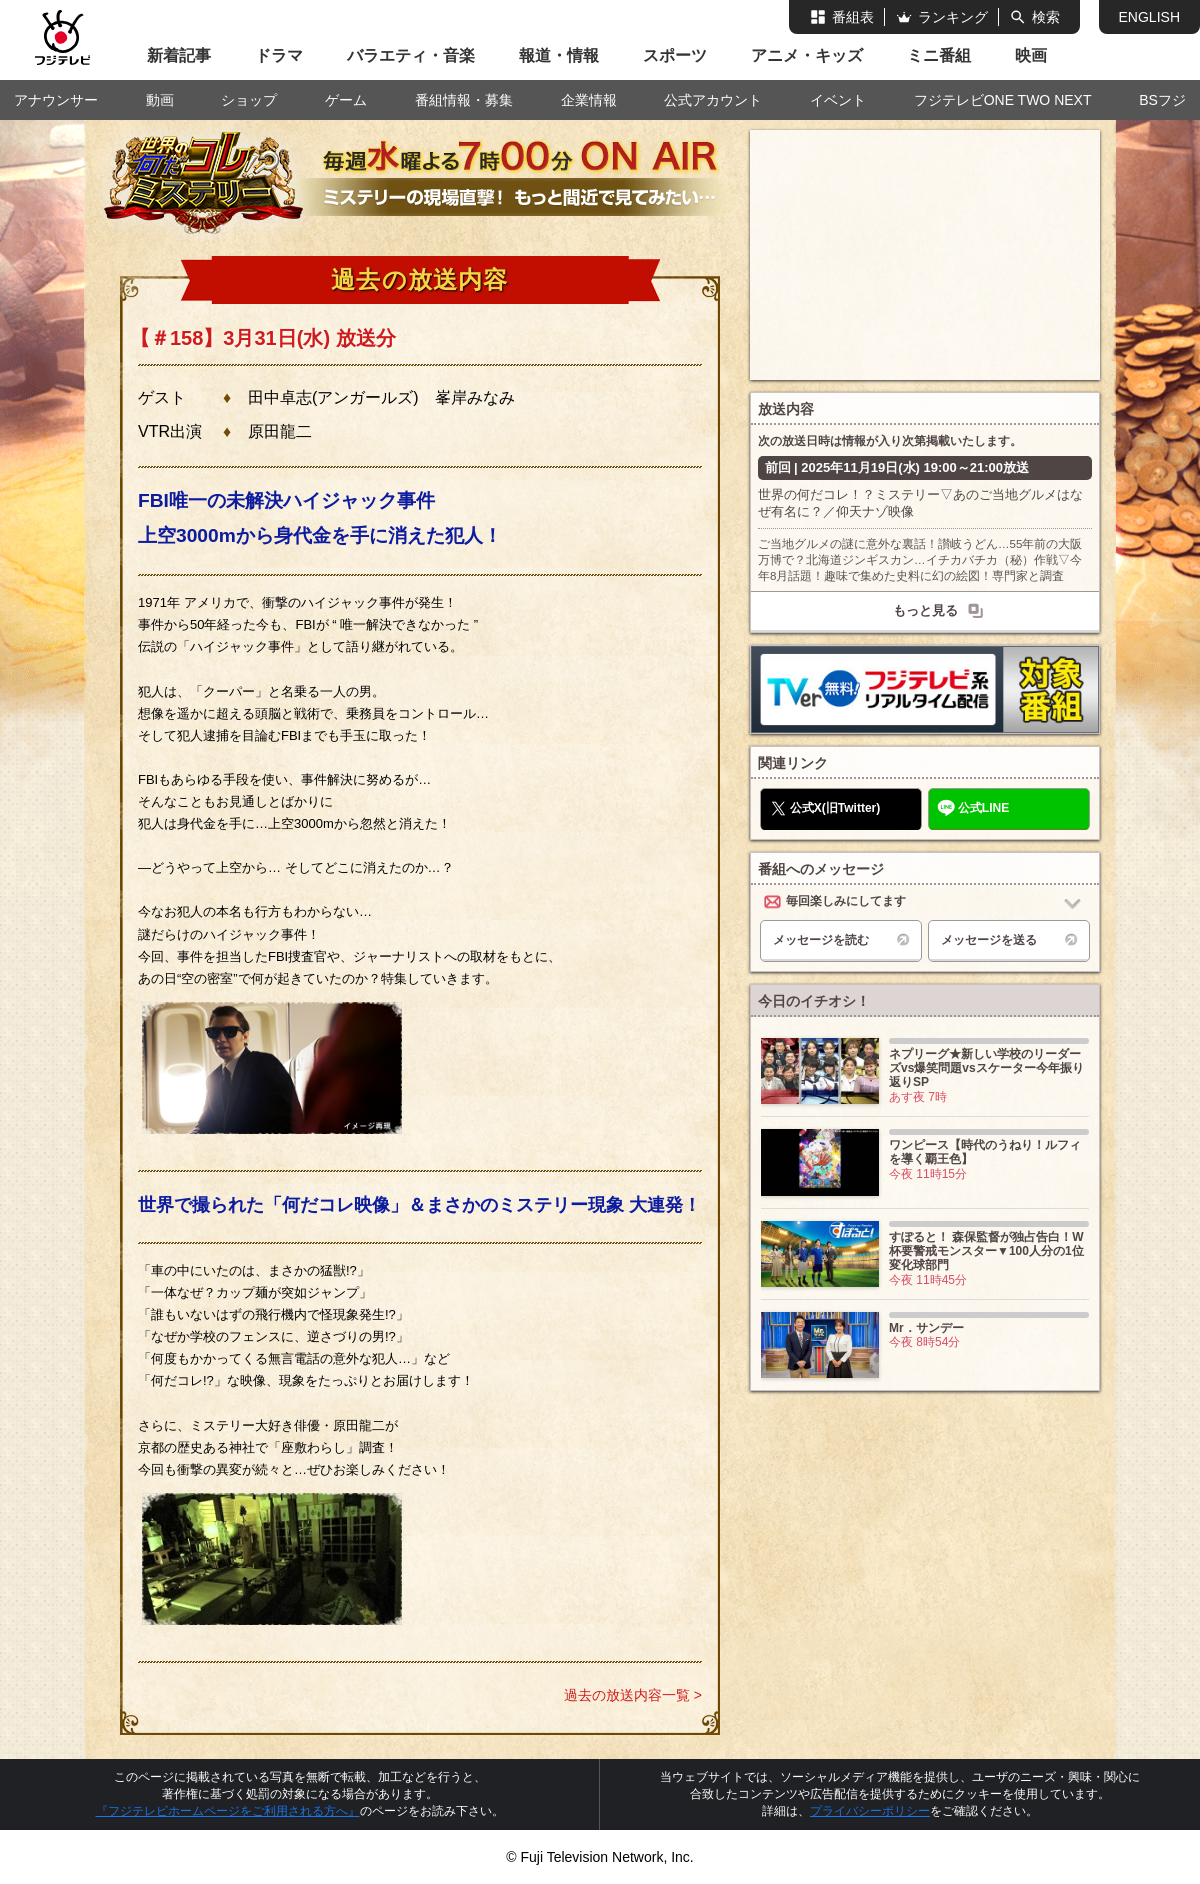 Image resolution: width=1200 pixels, height=1884 pixels. I want to click on アニメ・キッズ, so click(807, 55).